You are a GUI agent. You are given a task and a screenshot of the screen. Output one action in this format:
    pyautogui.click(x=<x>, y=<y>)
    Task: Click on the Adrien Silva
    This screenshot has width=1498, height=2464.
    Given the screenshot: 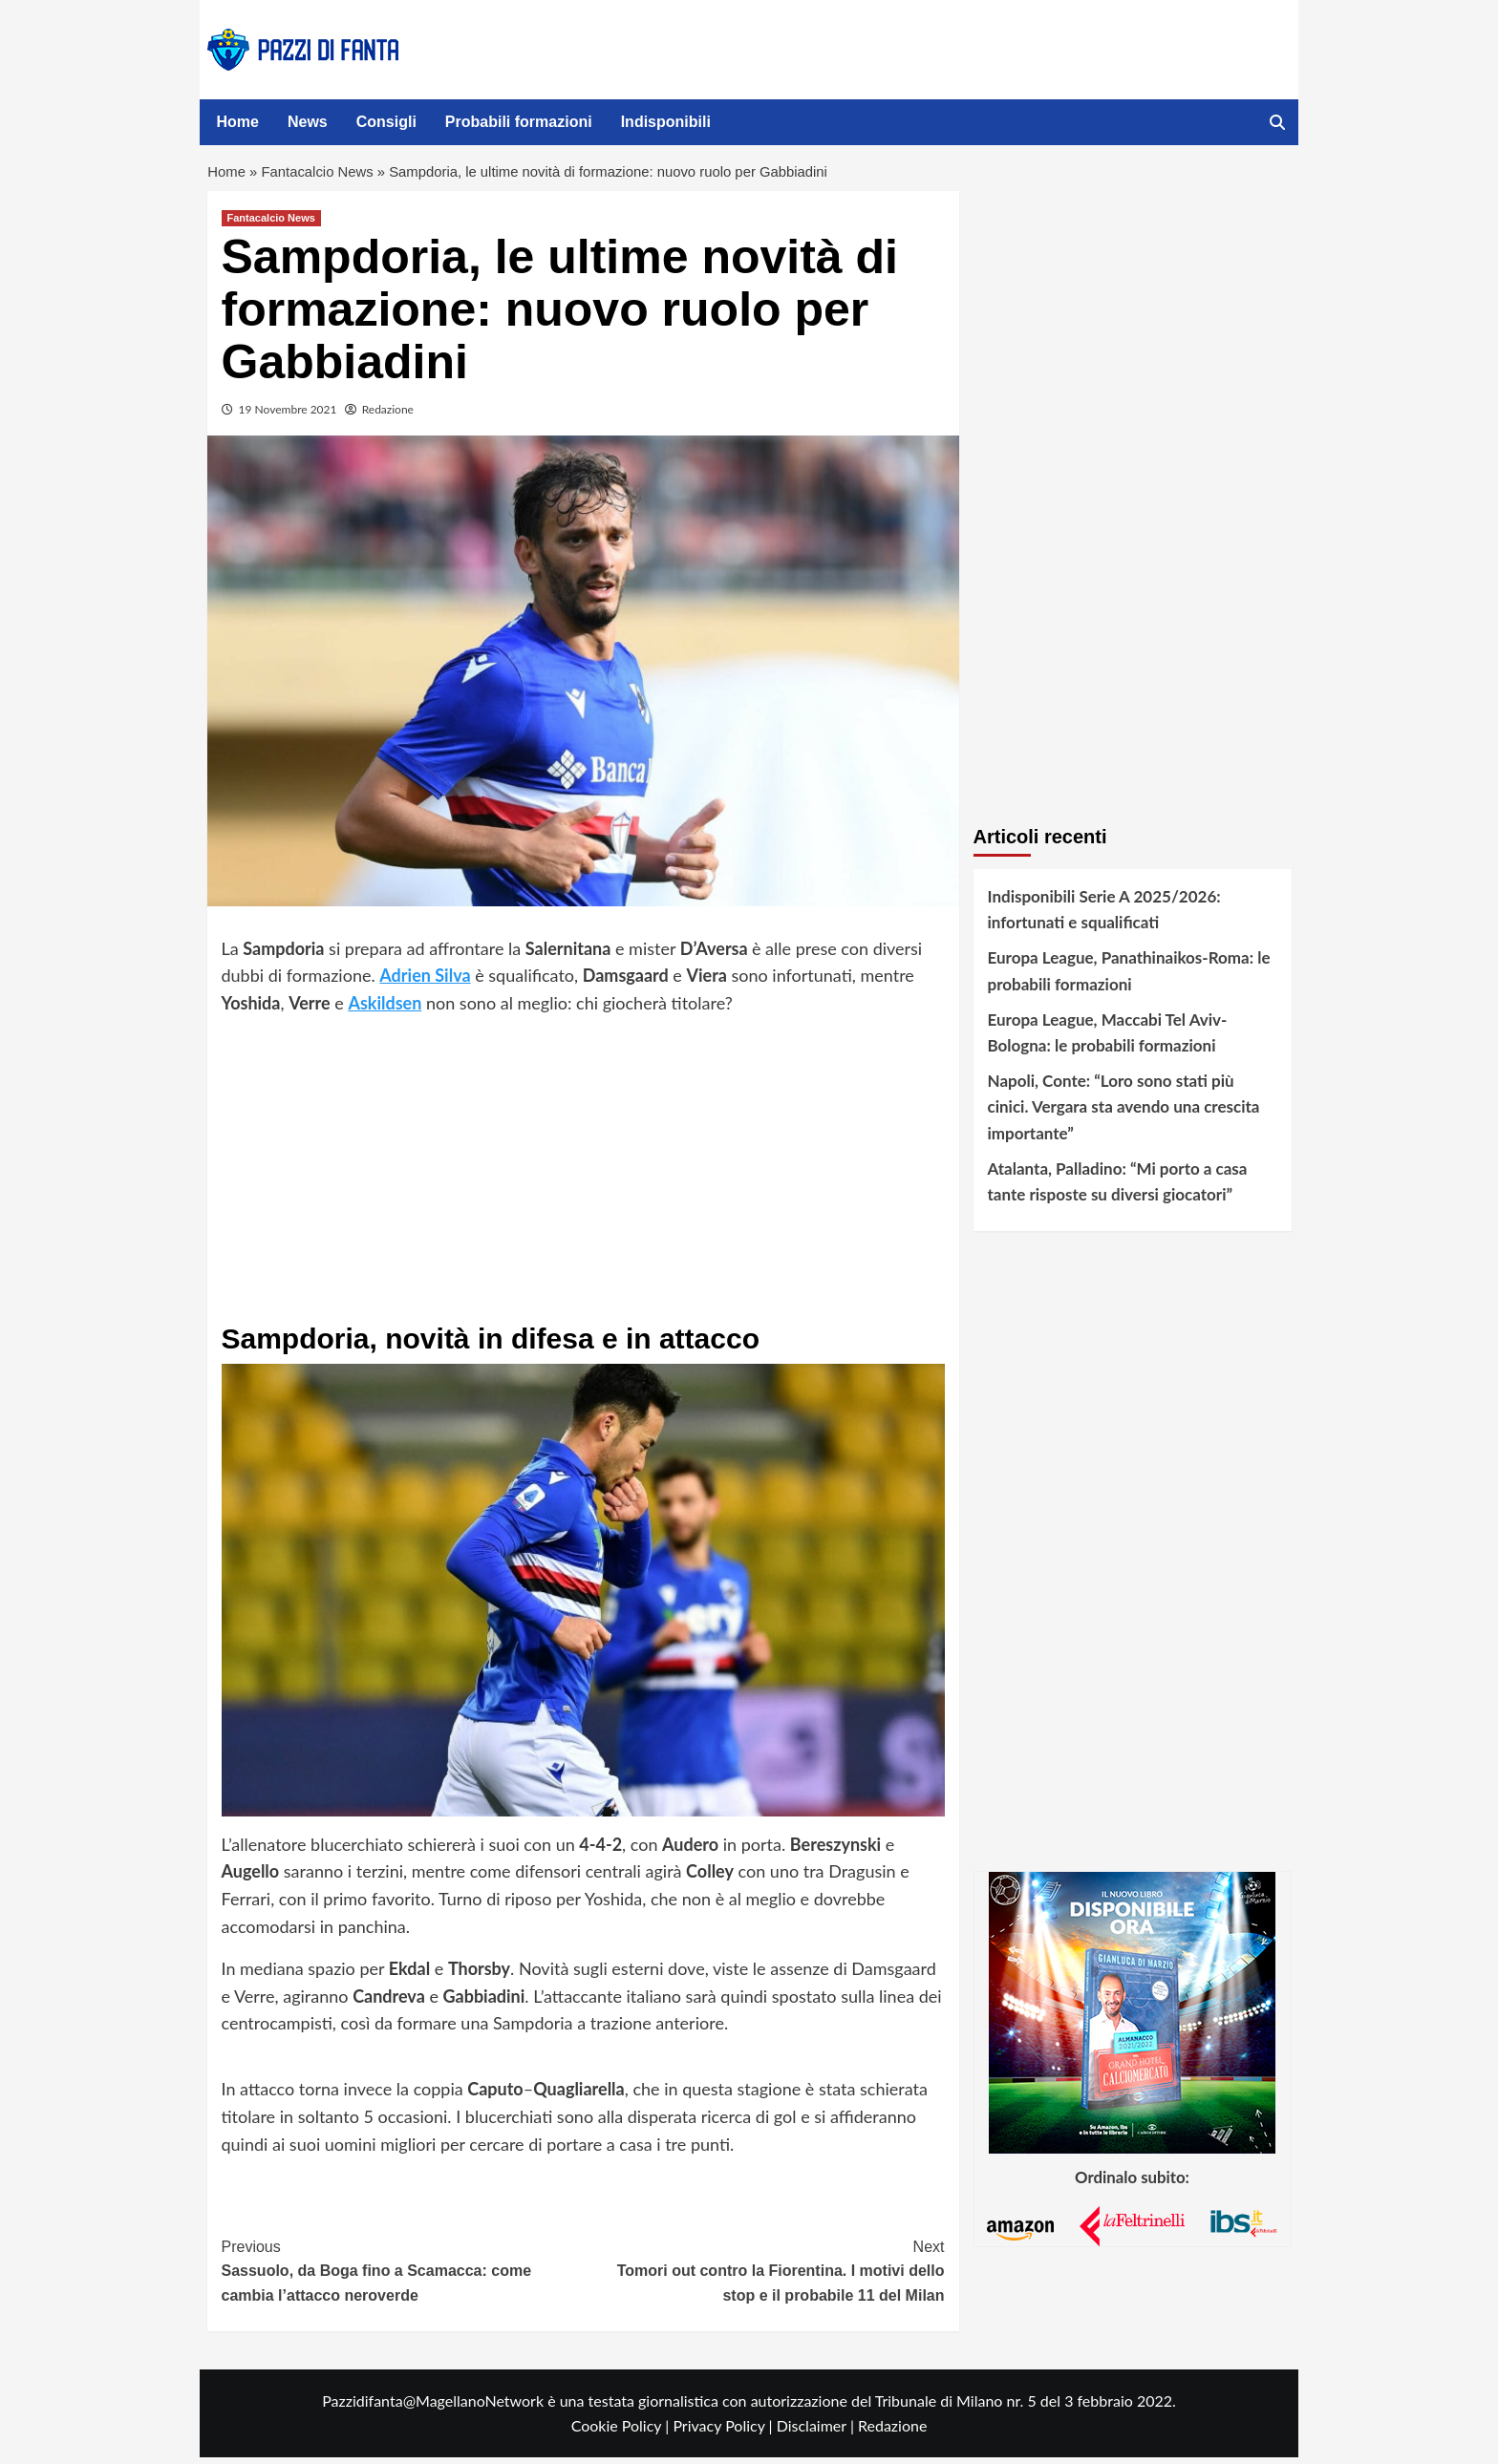 What is the action you would take?
    pyautogui.click(x=424, y=982)
    